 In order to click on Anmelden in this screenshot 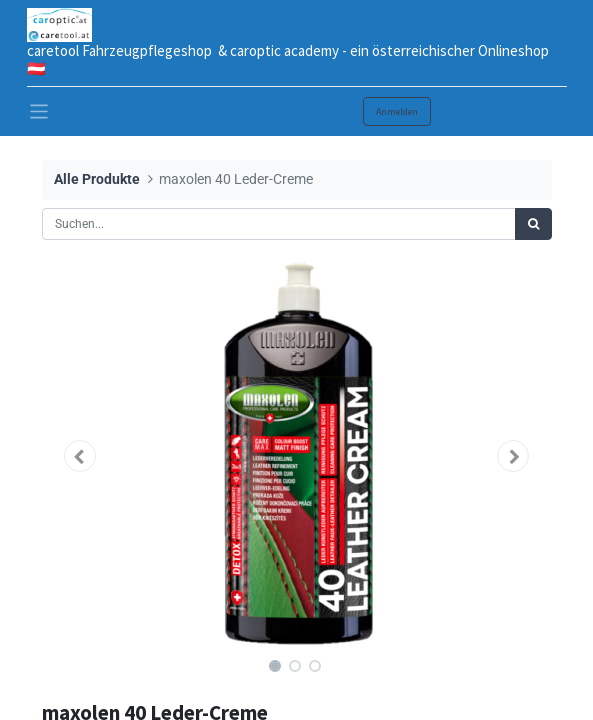, I will do `click(397, 111)`.